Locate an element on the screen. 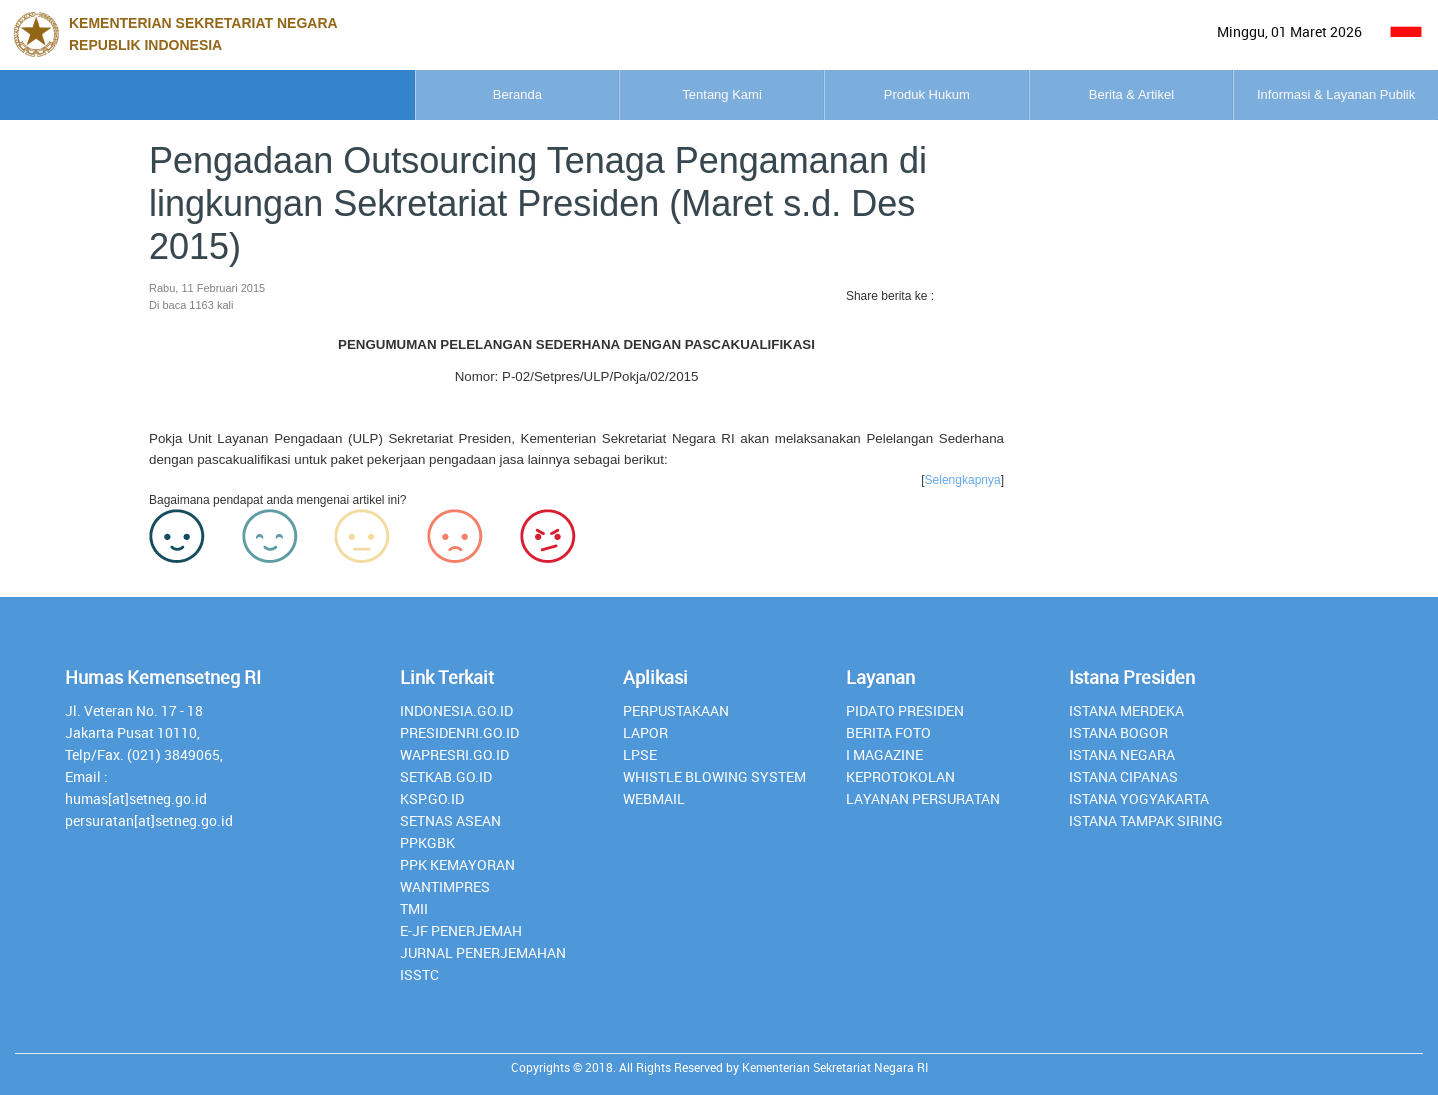 The height and width of the screenshot is (1095, 1438). Berita Foto is located at coordinates (888, 732).